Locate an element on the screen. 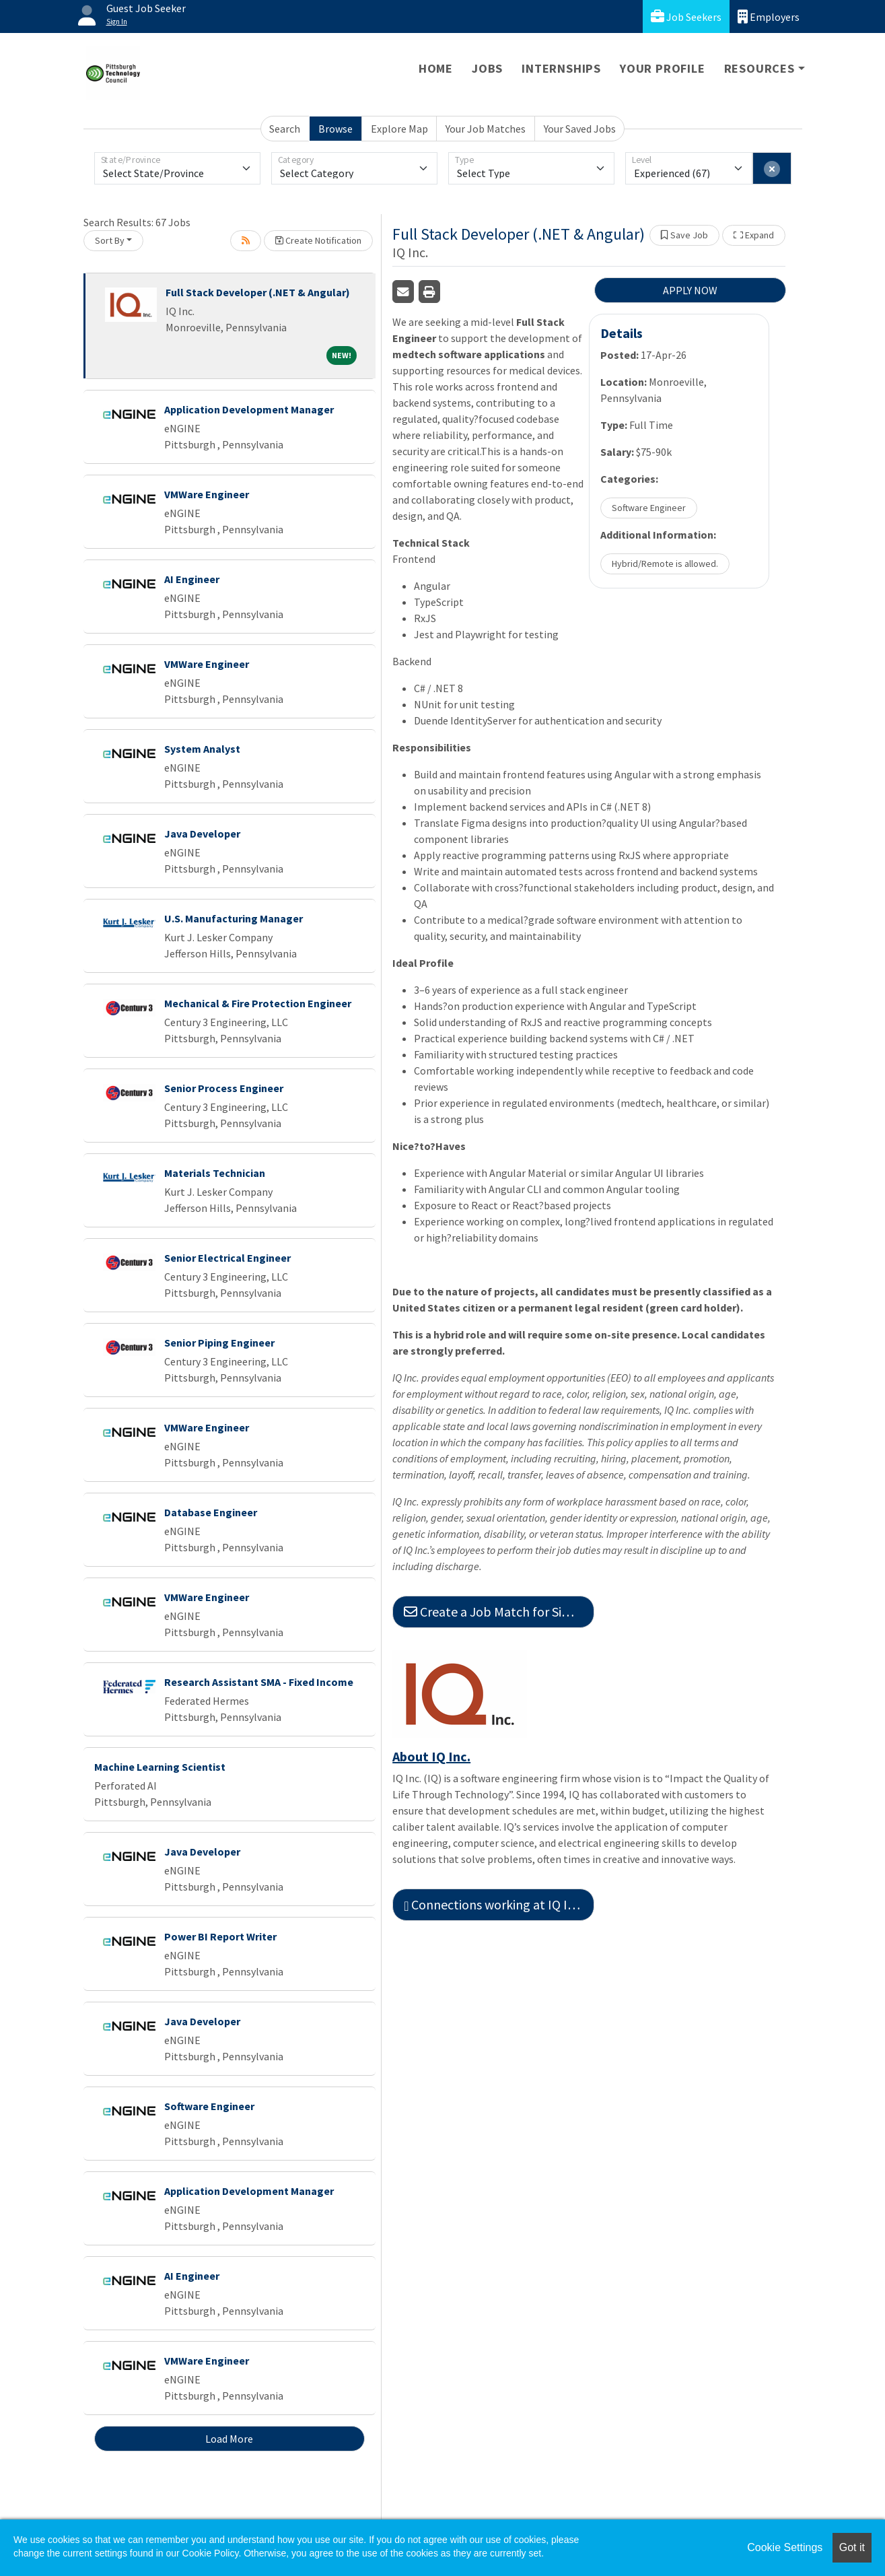  Create Notification is located at coordinates (318, 240).